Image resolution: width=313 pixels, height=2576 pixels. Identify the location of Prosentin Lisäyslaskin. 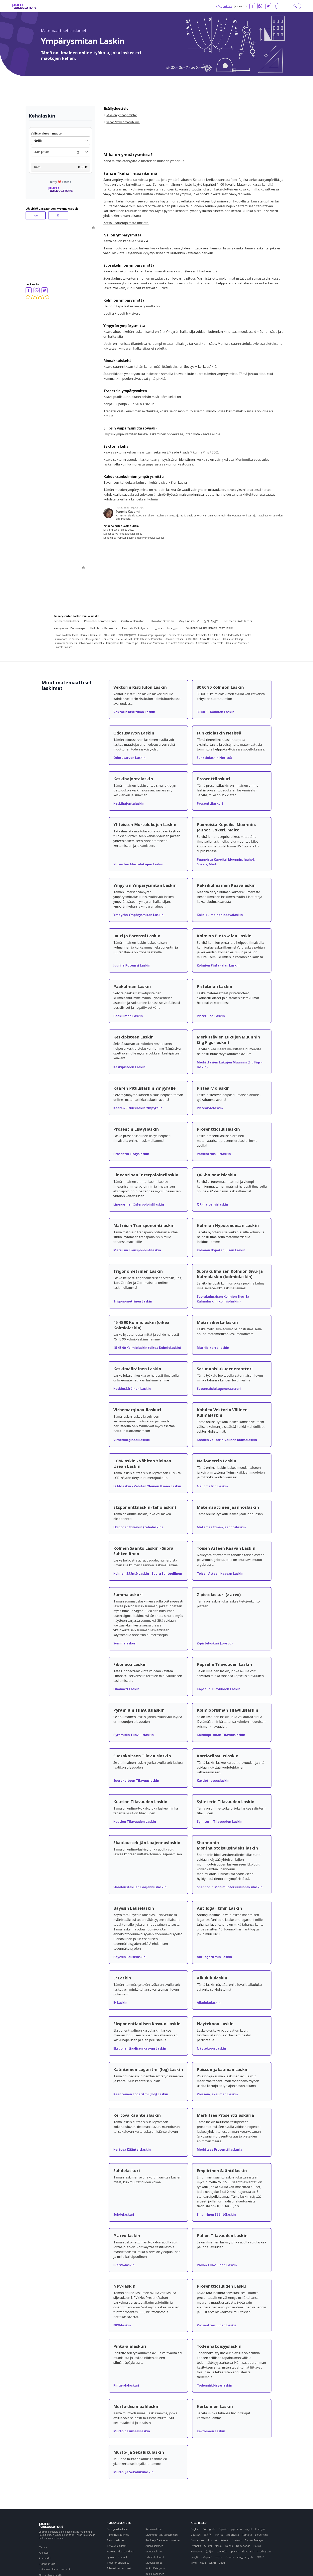
(131, 1154).